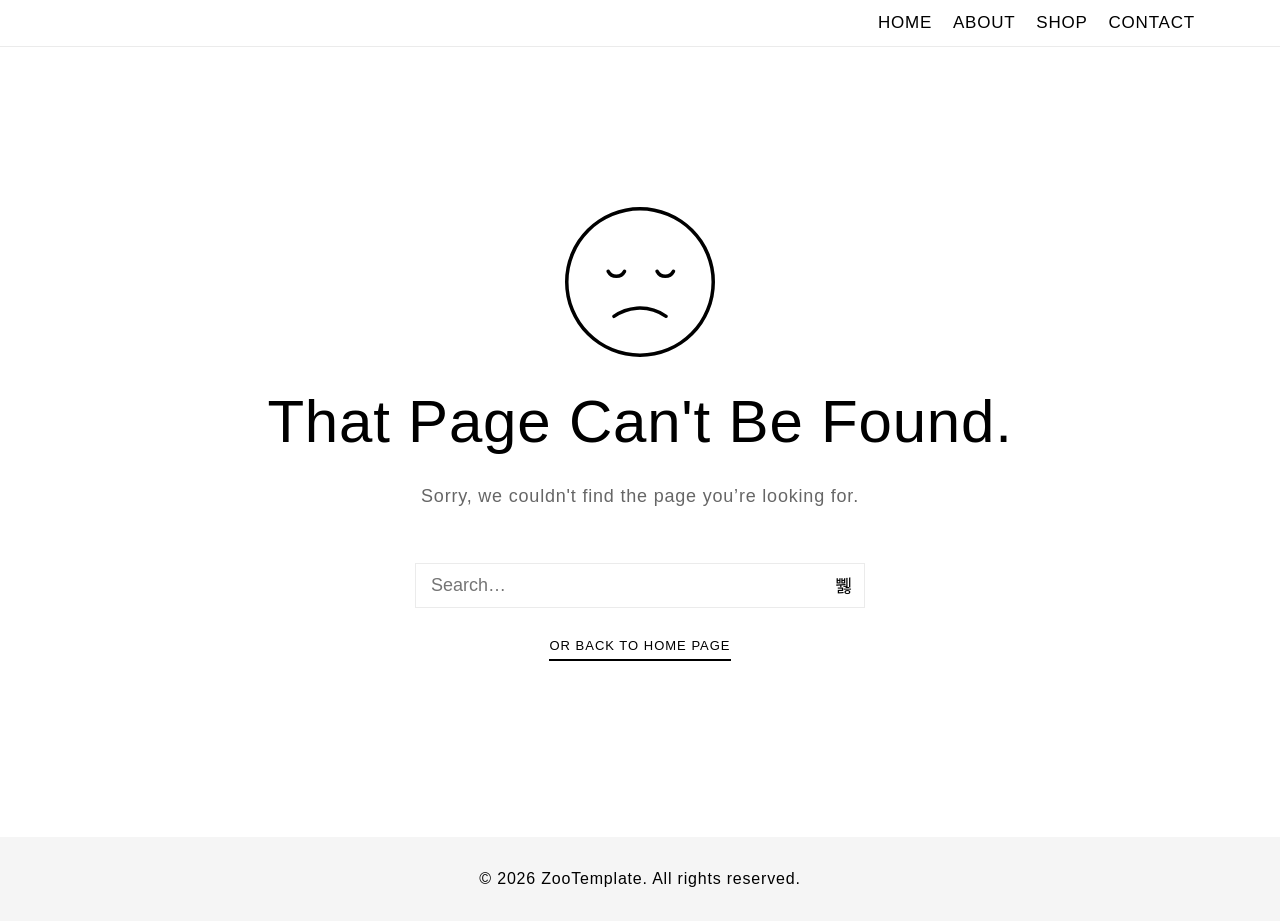  Describe the element at coordinates (639, 645) in the screenshot. I see `Or Back To Home Page` at that location.